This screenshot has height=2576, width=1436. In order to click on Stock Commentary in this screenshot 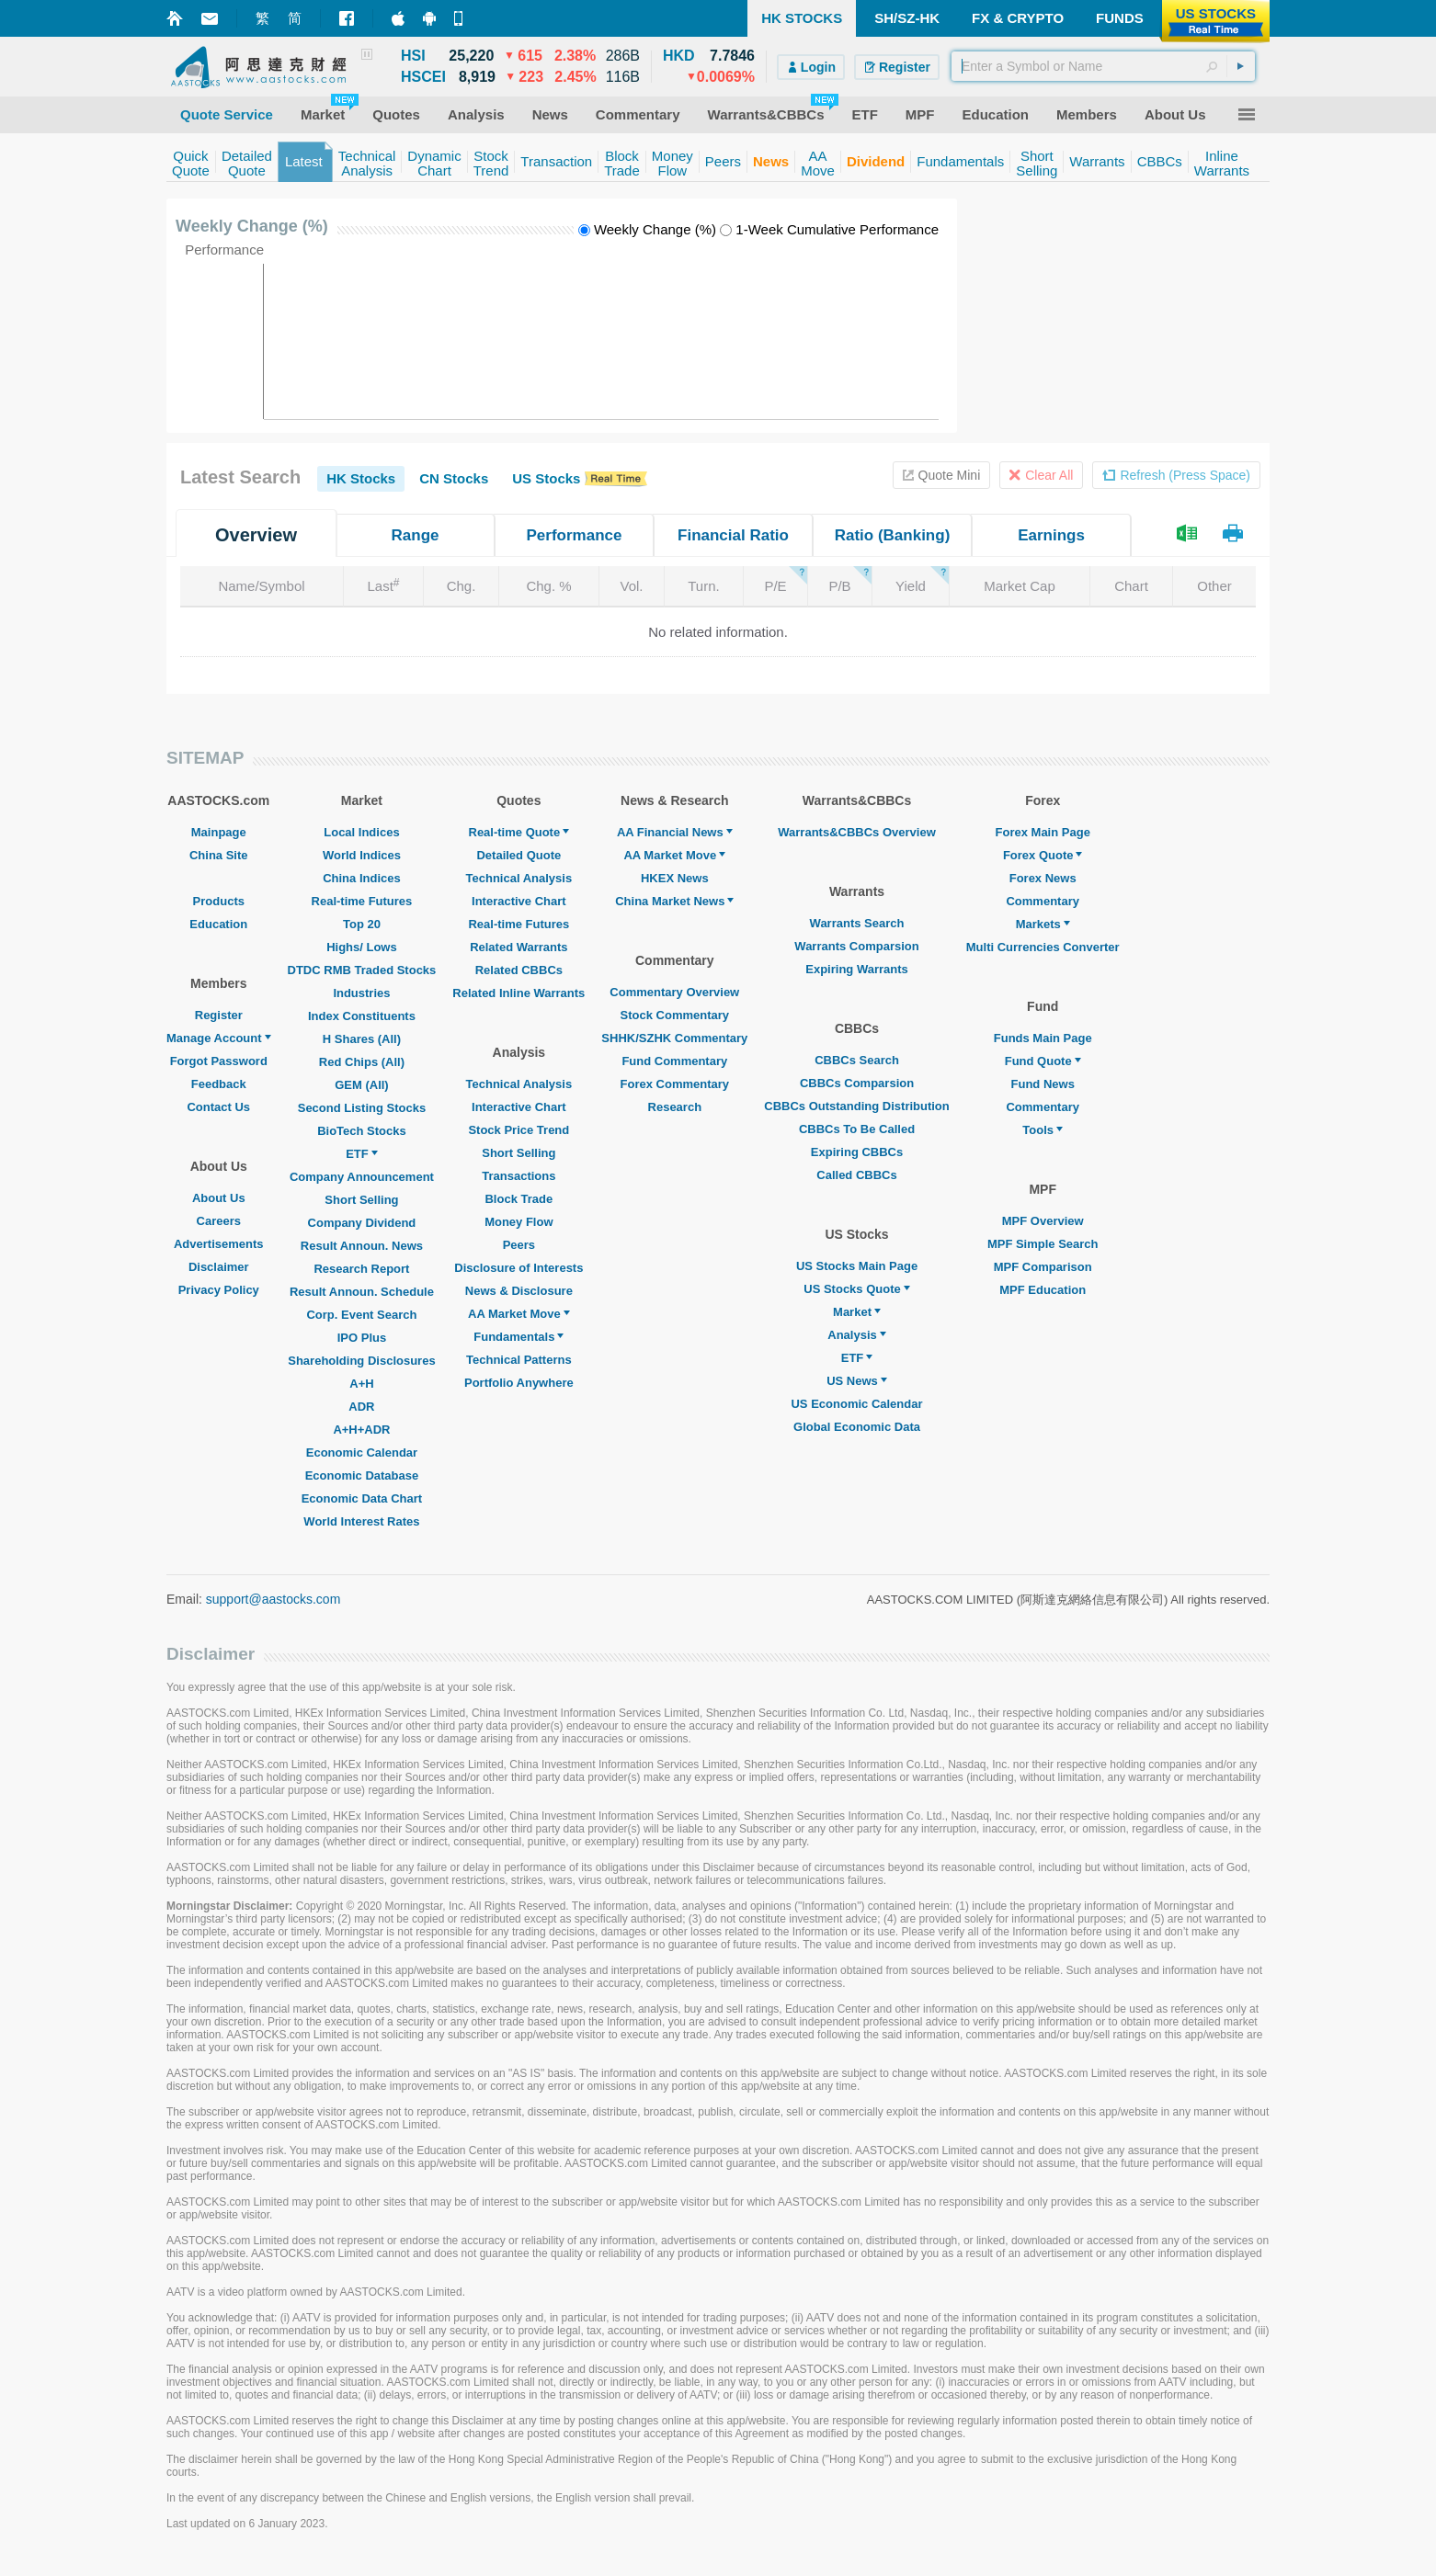, I will do `click(675, 1015)`.